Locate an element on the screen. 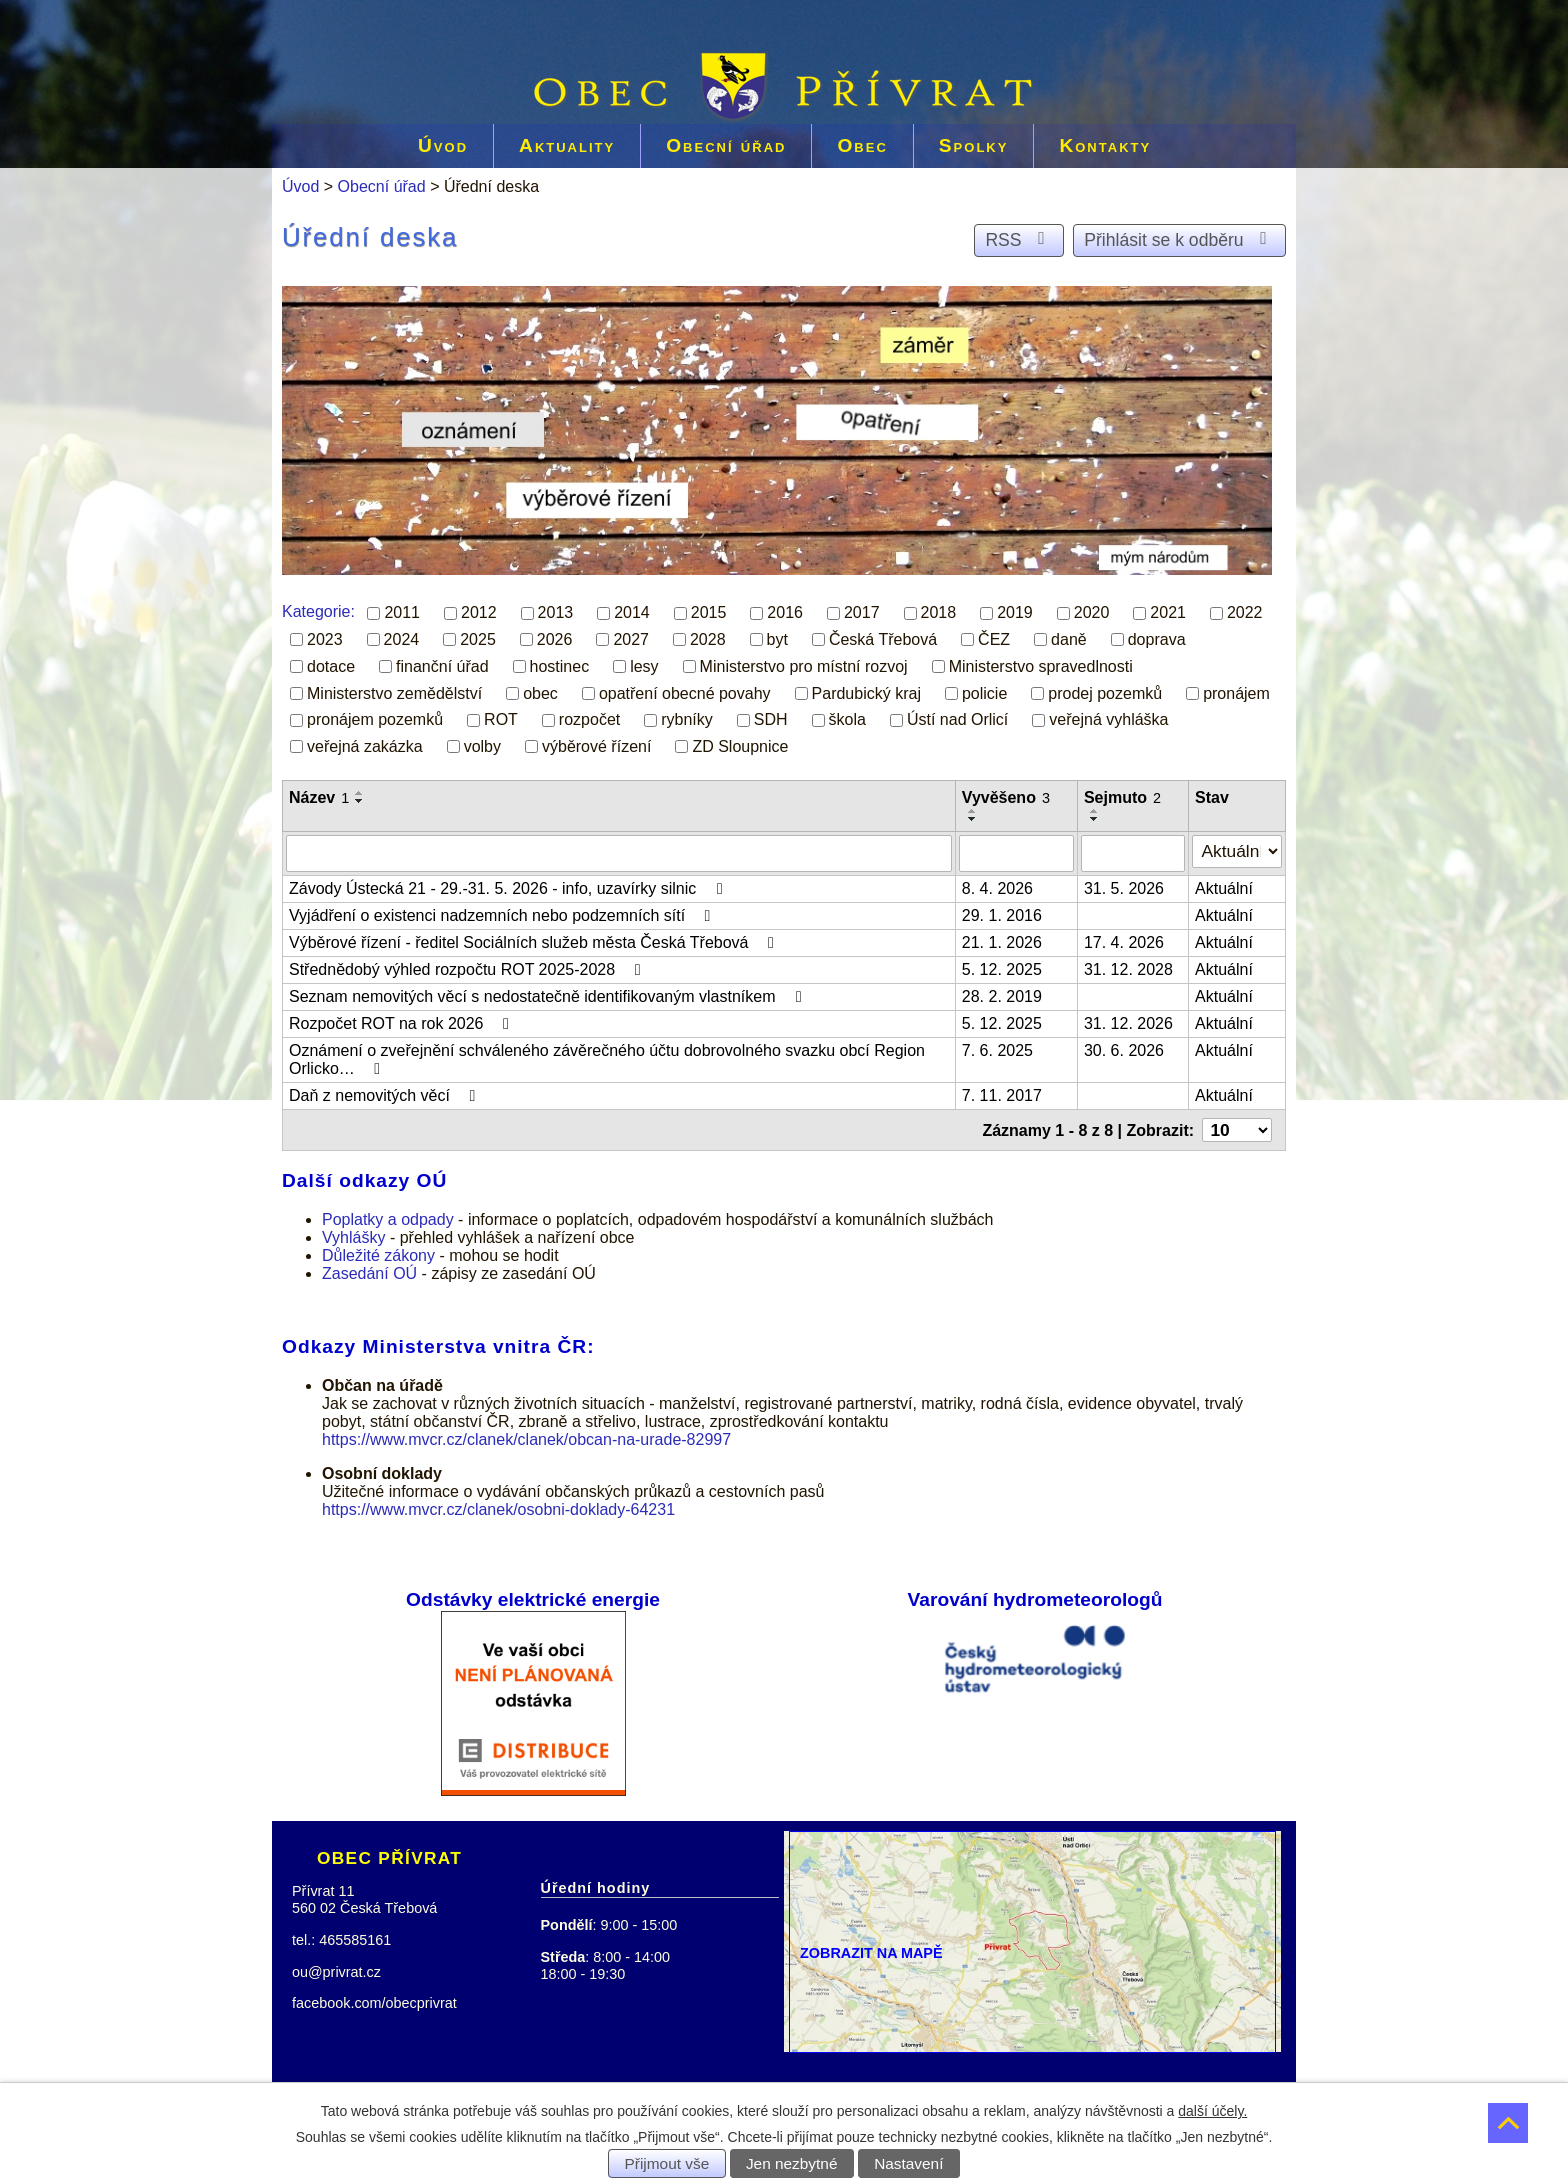 The height and width of the screenshot is (2183, 1568). Výběrové řízení - ředitel Sociálních služeb města Česká Třebová is located at coordinates (535, 939).